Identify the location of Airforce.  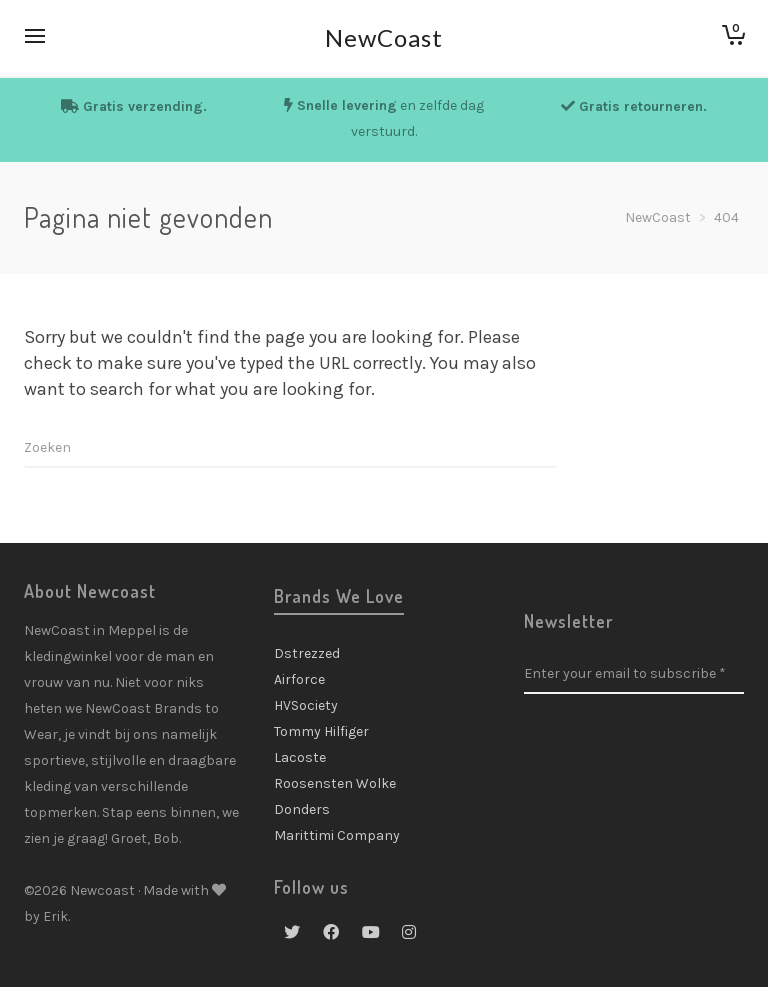
(299, 679).